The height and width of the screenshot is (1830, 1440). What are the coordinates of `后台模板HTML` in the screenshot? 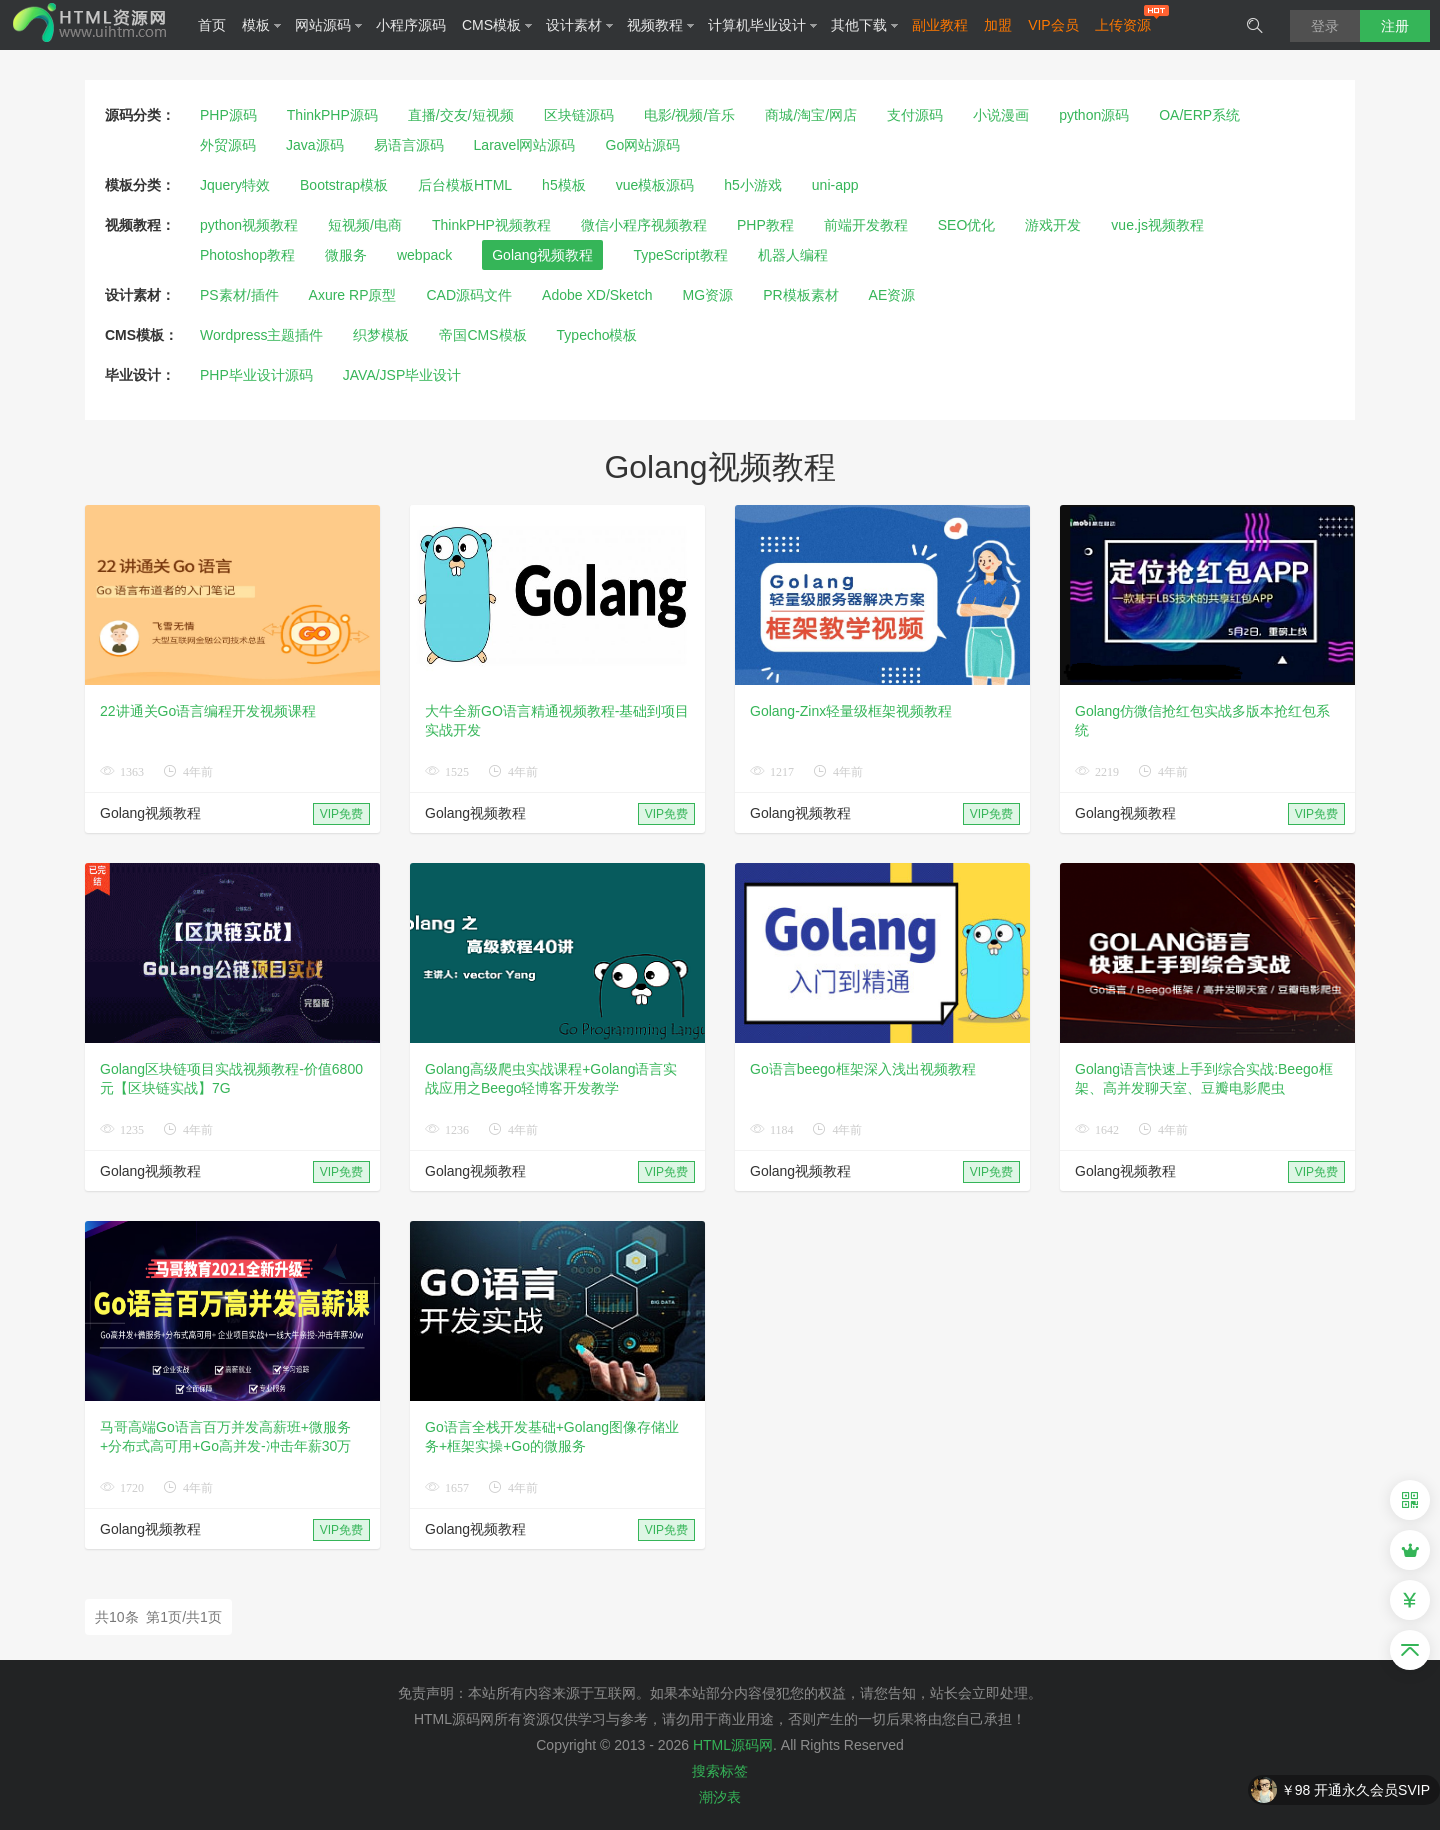 It's located at (465, 185).